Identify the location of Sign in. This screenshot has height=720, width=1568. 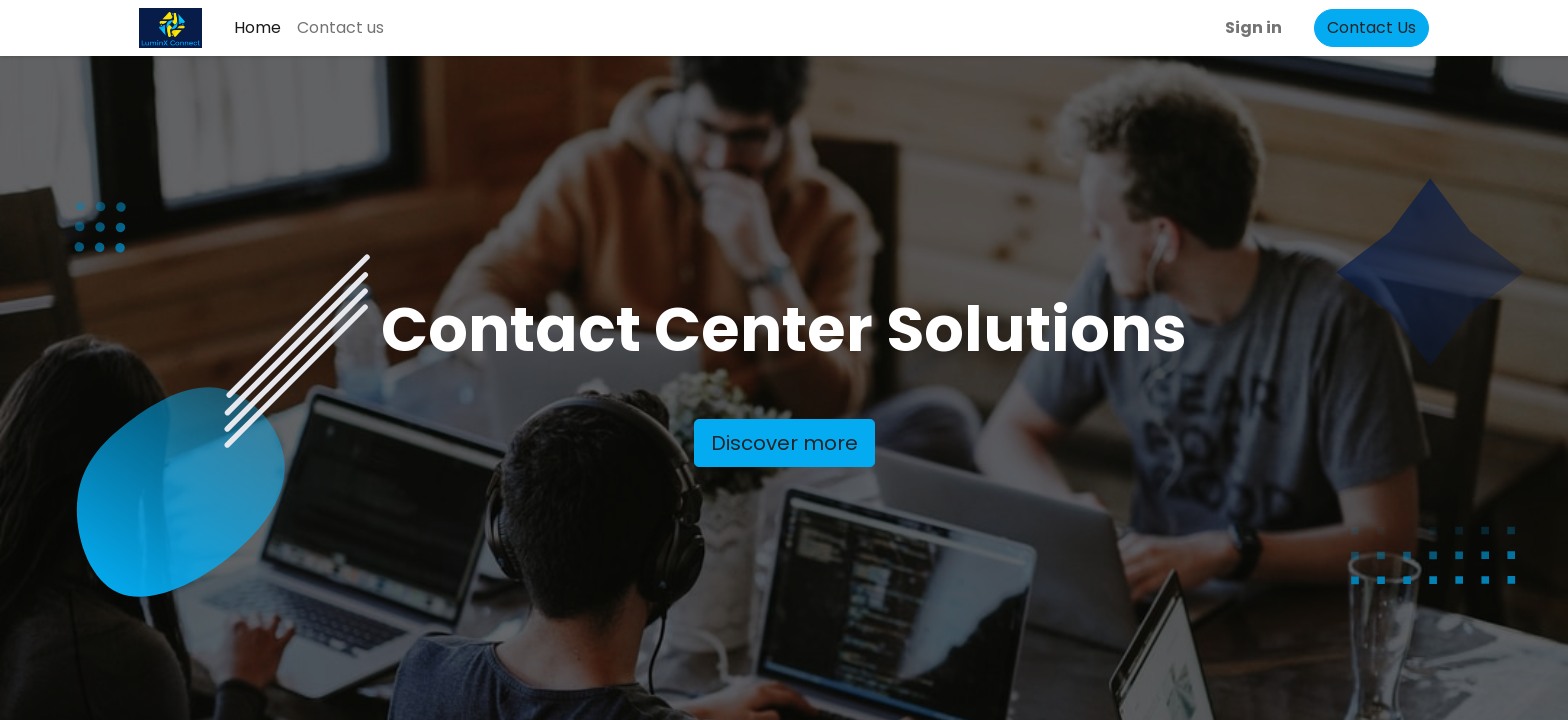
(1253, 27).